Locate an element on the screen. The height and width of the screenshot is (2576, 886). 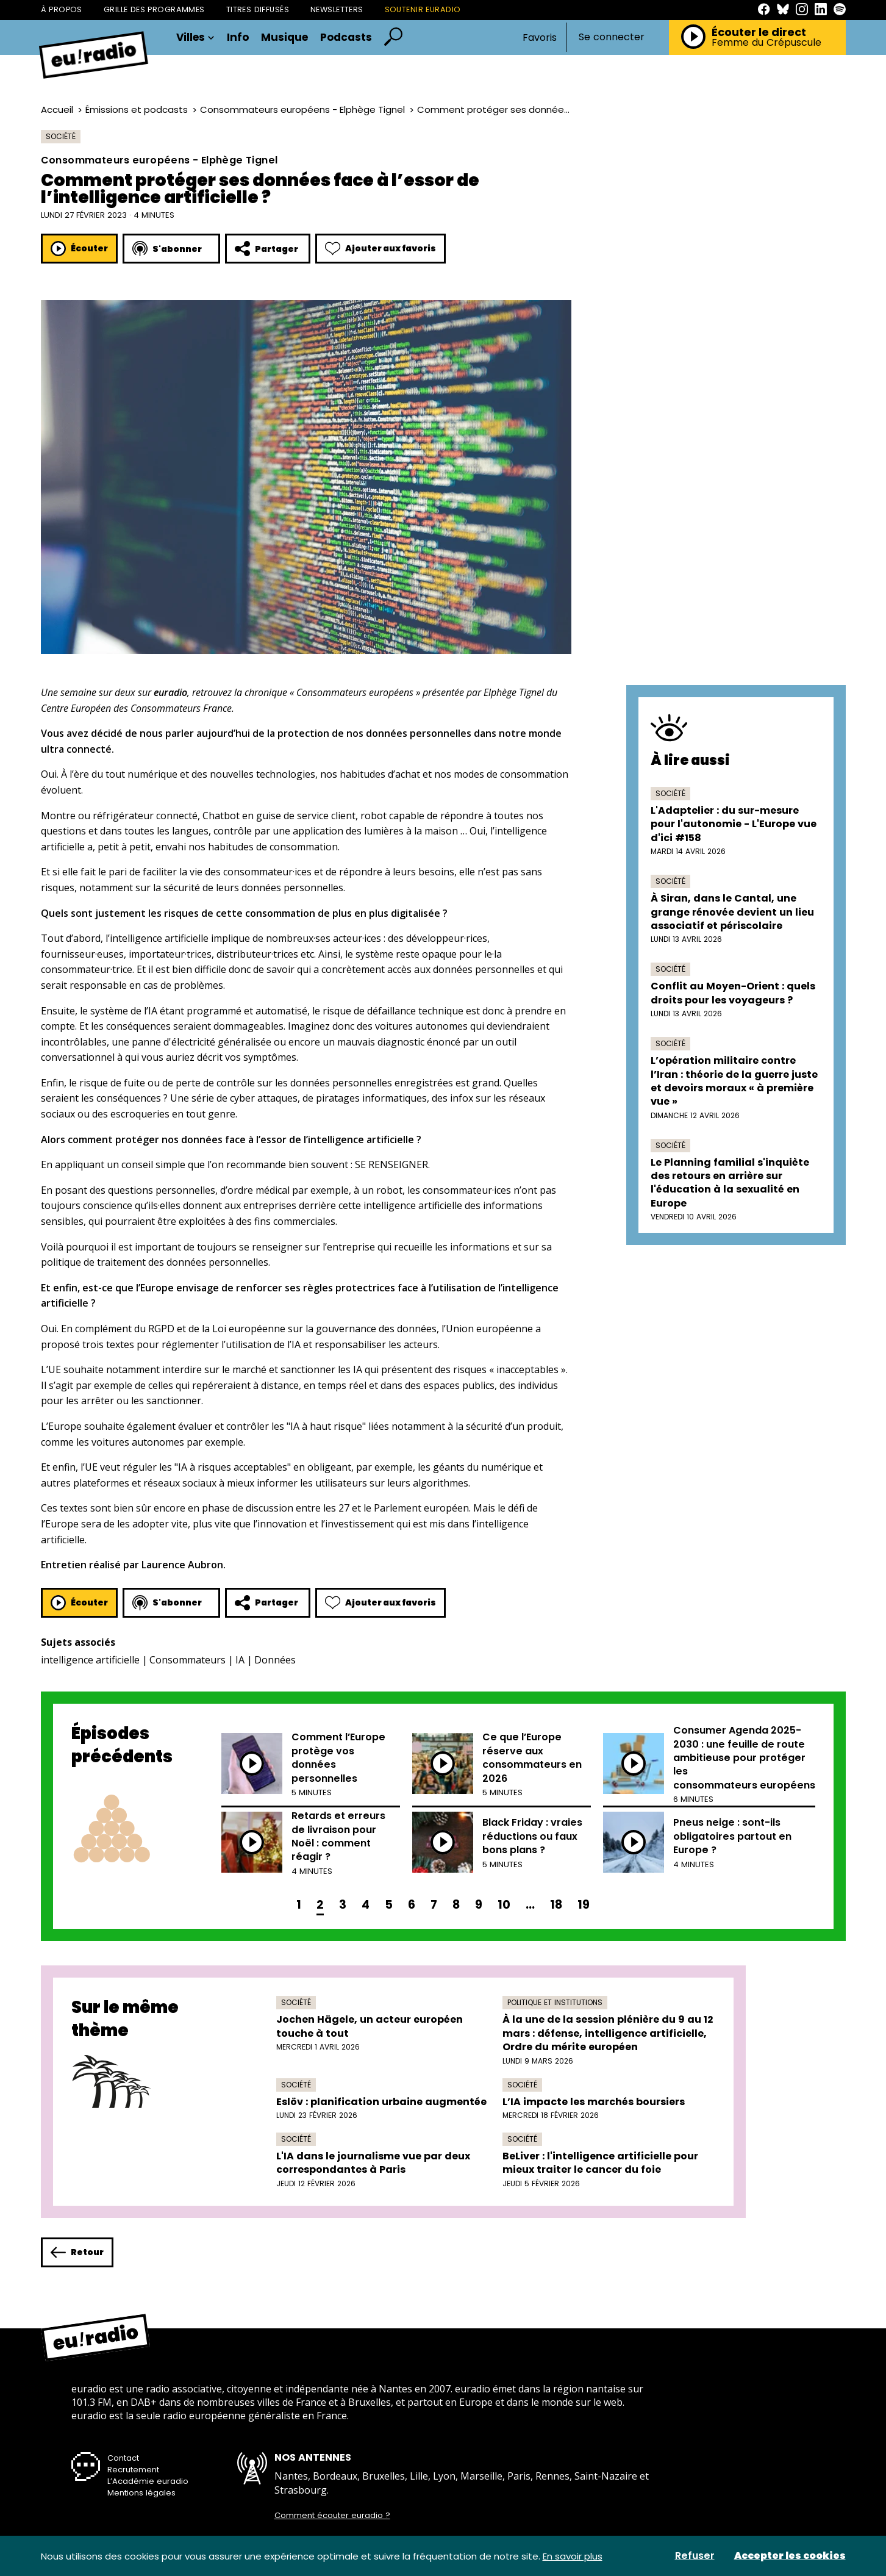
Refuser is located at coordinates (695, 2556).